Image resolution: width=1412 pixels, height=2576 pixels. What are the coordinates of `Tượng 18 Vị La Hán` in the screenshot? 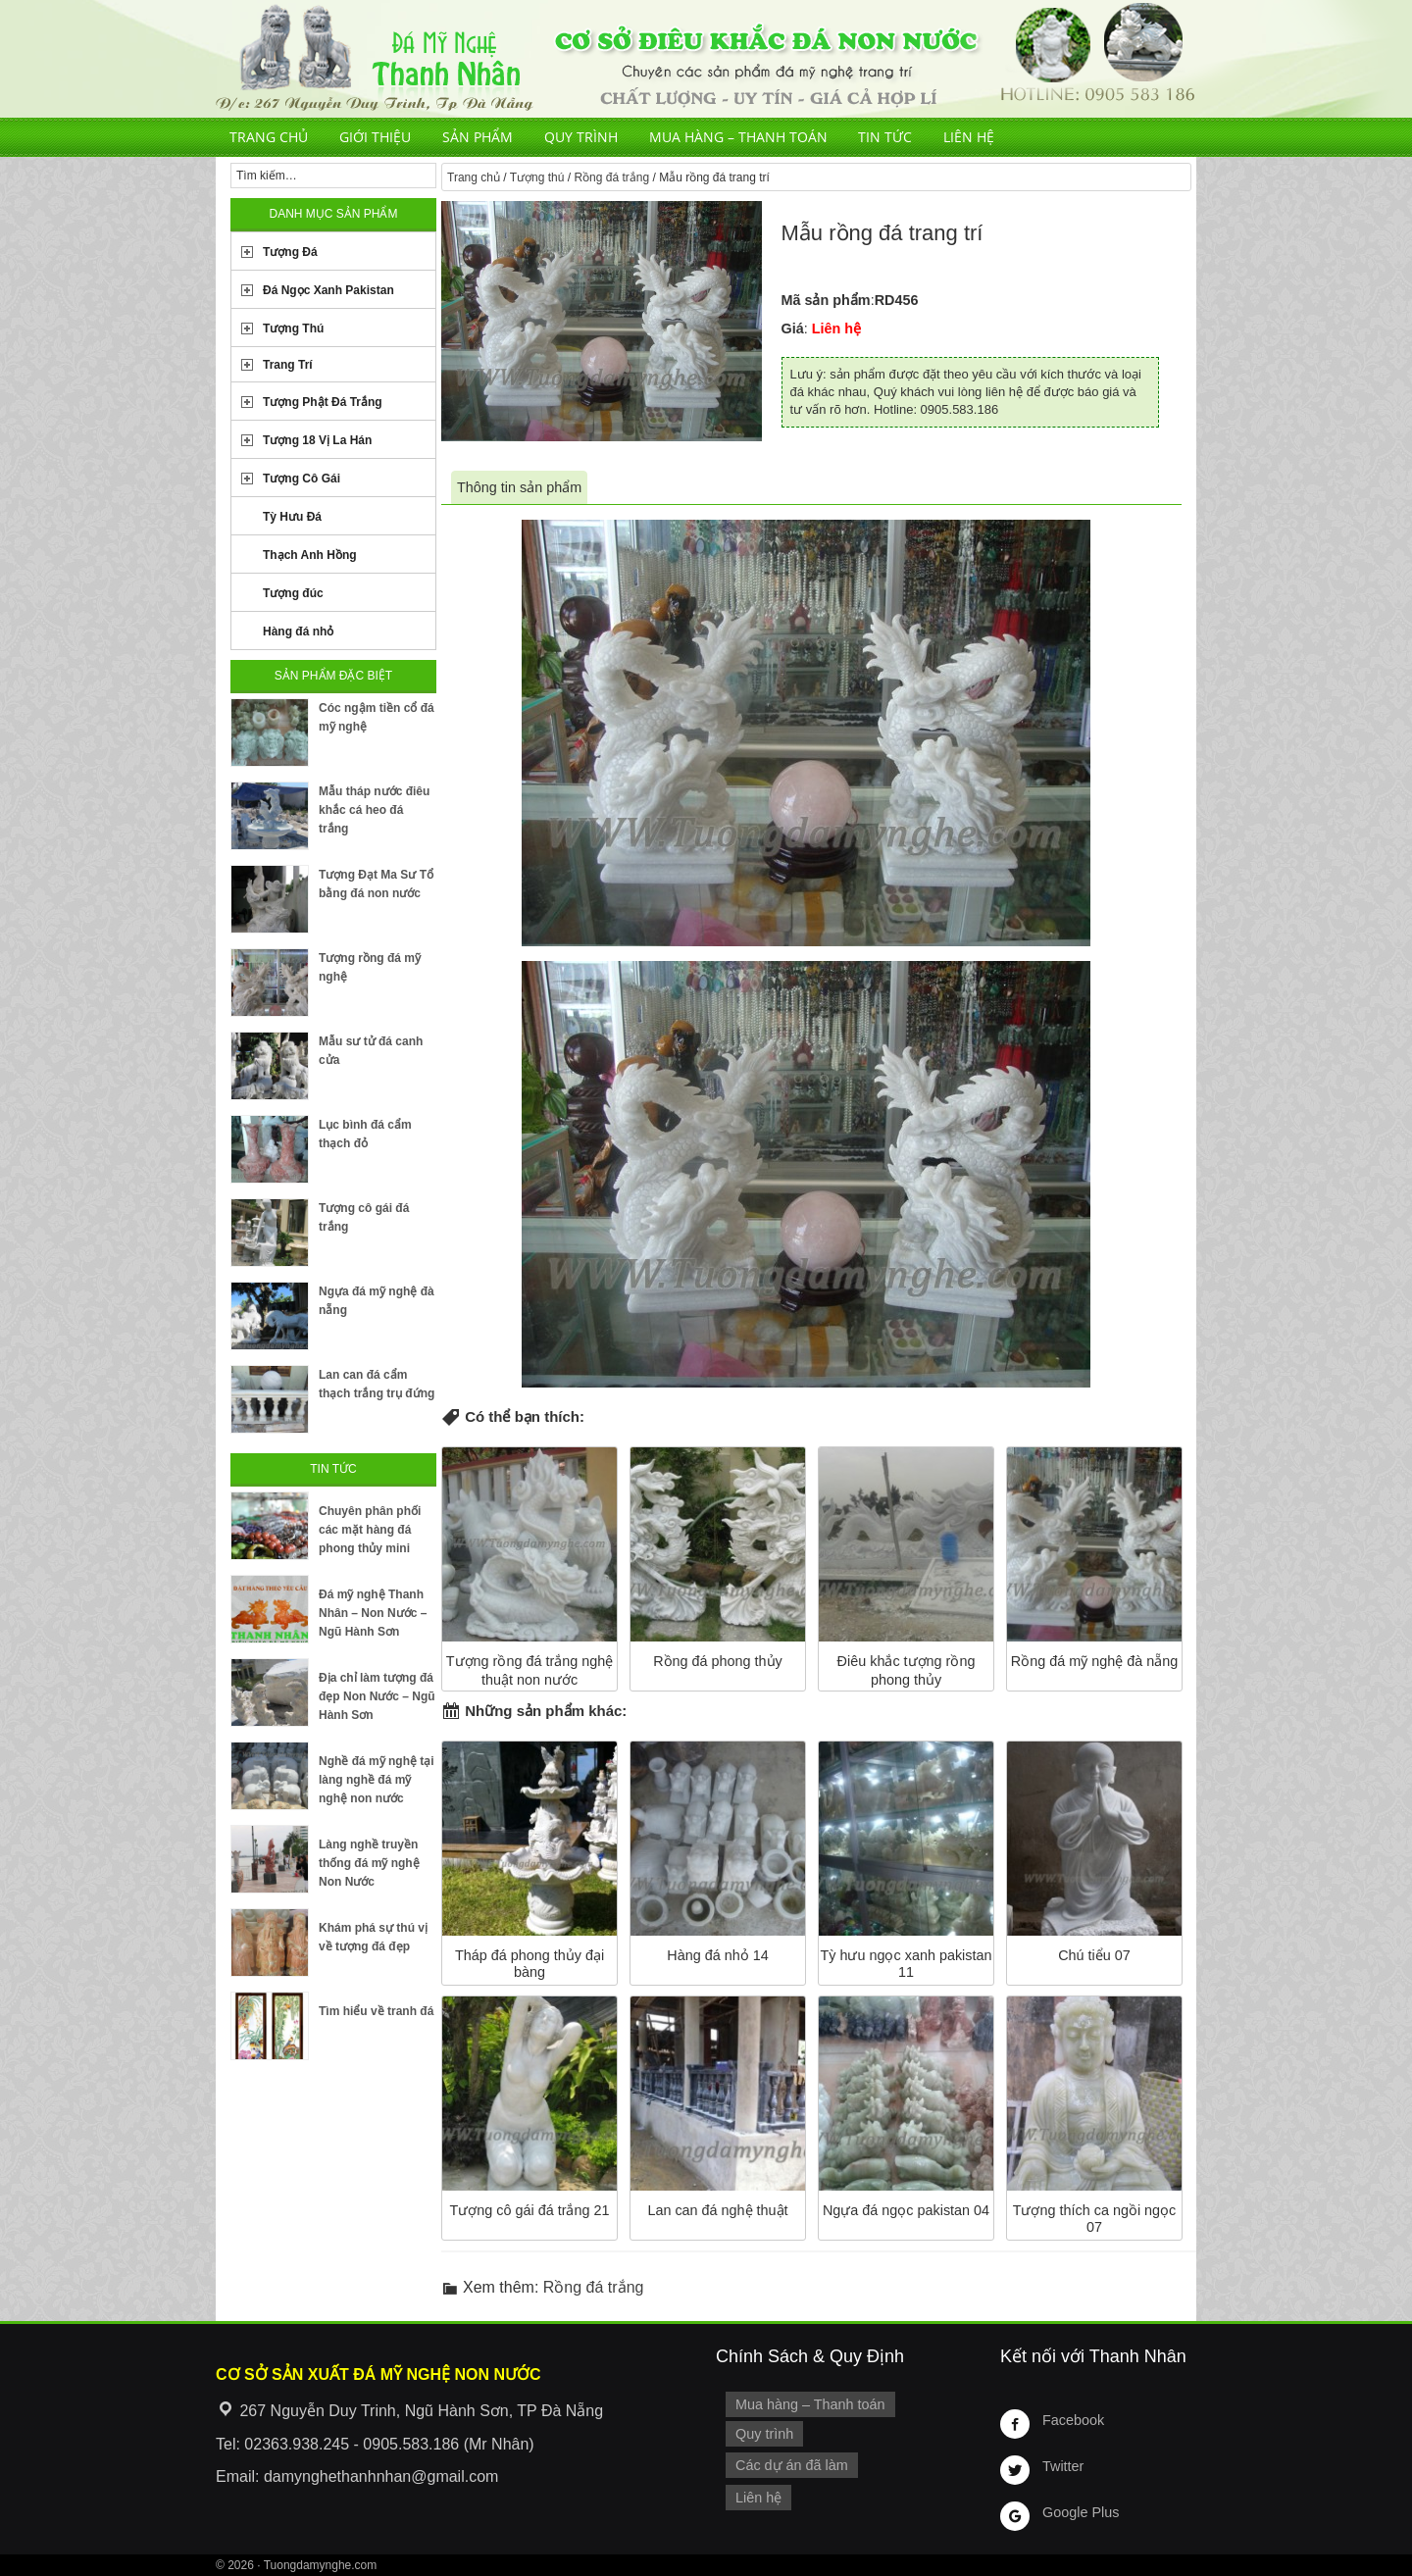 It's located at (317, 440).